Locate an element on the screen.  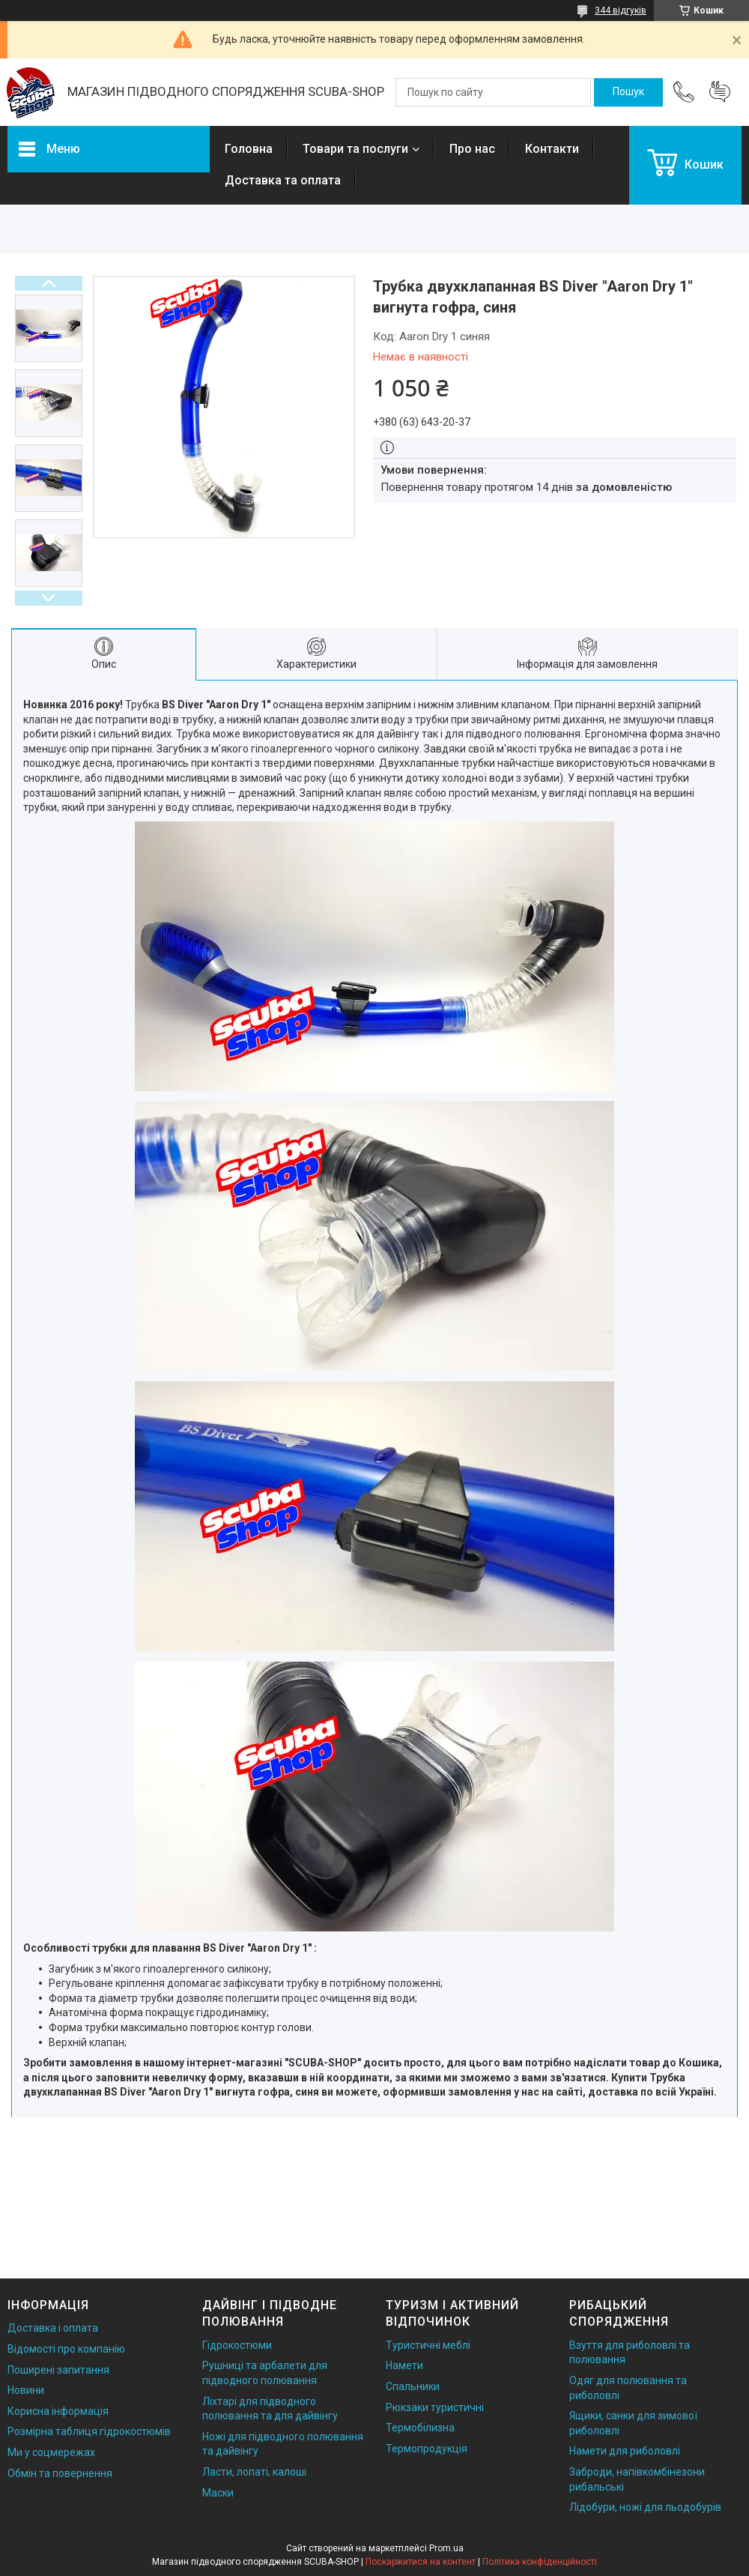
Доставка та оплата is located at coordinates (283, 180).